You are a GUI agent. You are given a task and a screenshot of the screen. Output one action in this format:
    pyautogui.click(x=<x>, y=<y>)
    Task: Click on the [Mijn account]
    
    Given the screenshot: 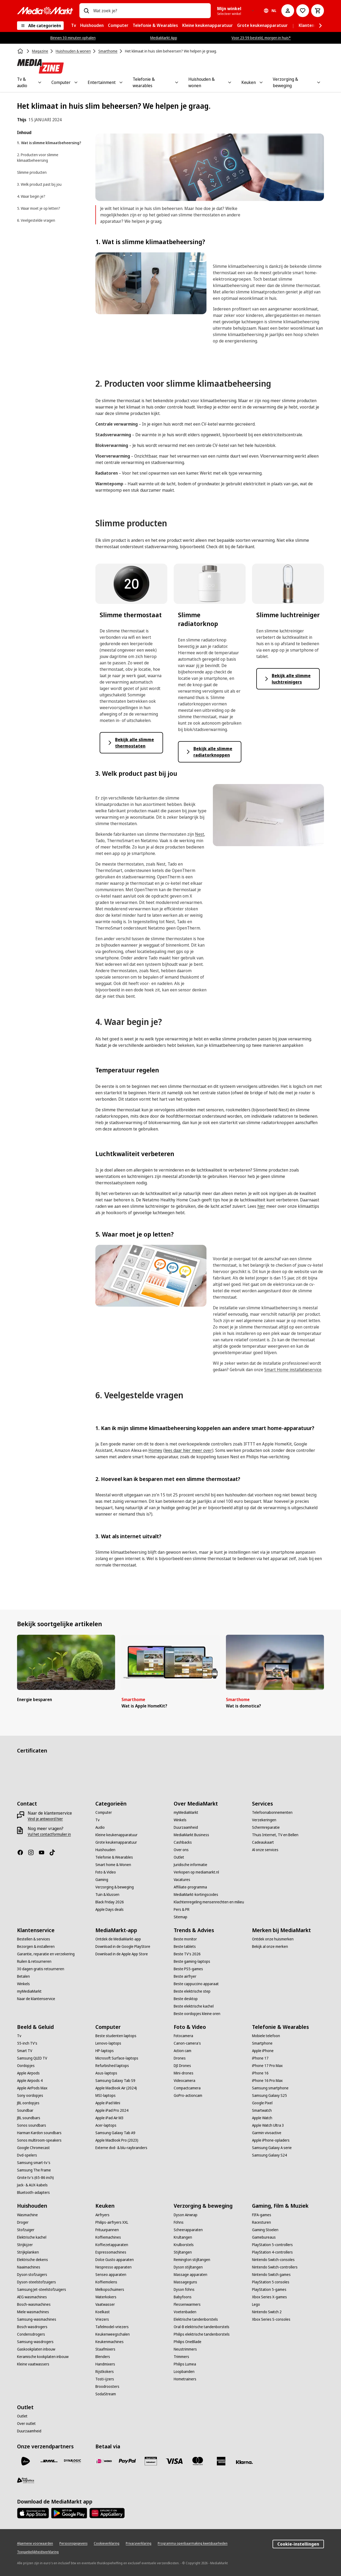 What is the action you would take?
    pyautogui.click(x=287, y=10)
    